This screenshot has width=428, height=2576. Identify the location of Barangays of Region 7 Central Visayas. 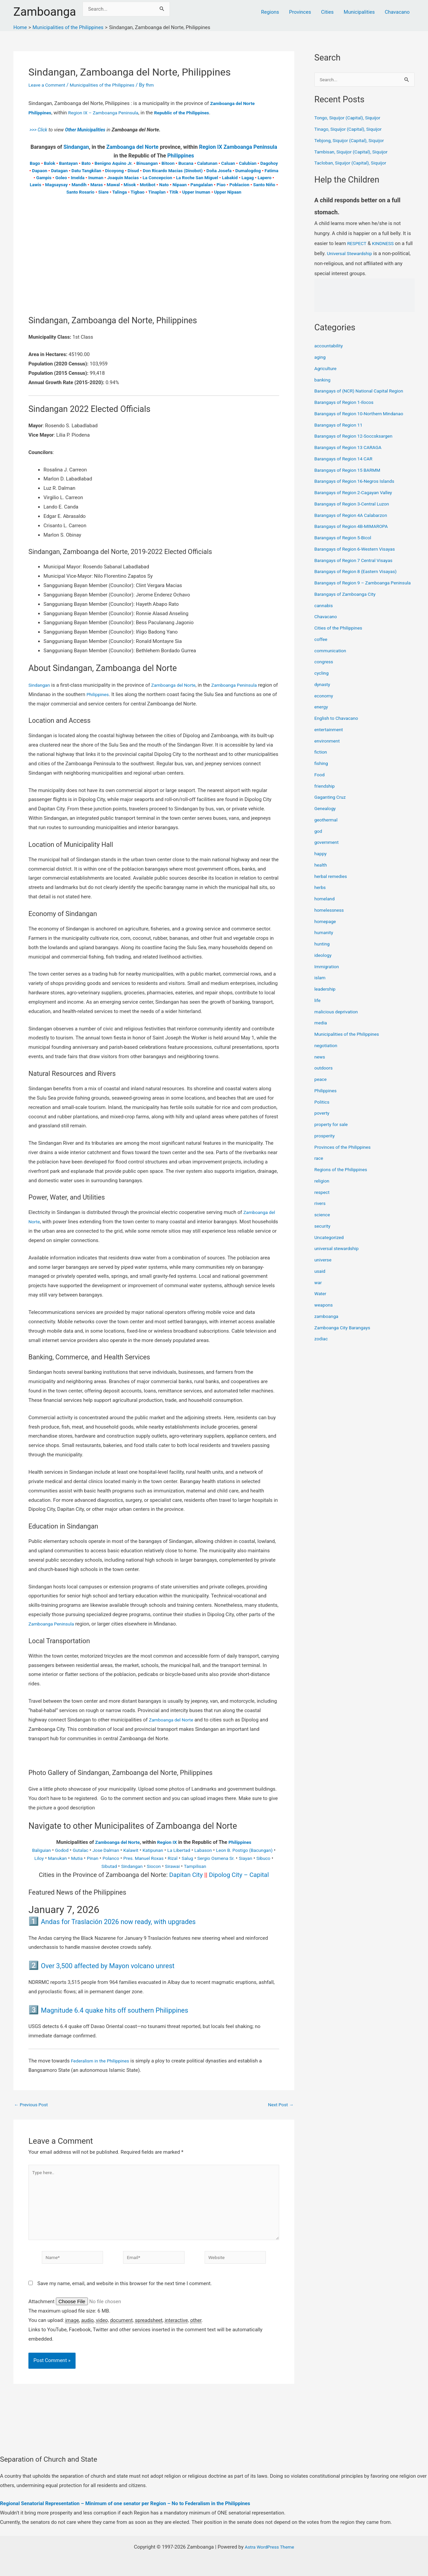
(357, 561).